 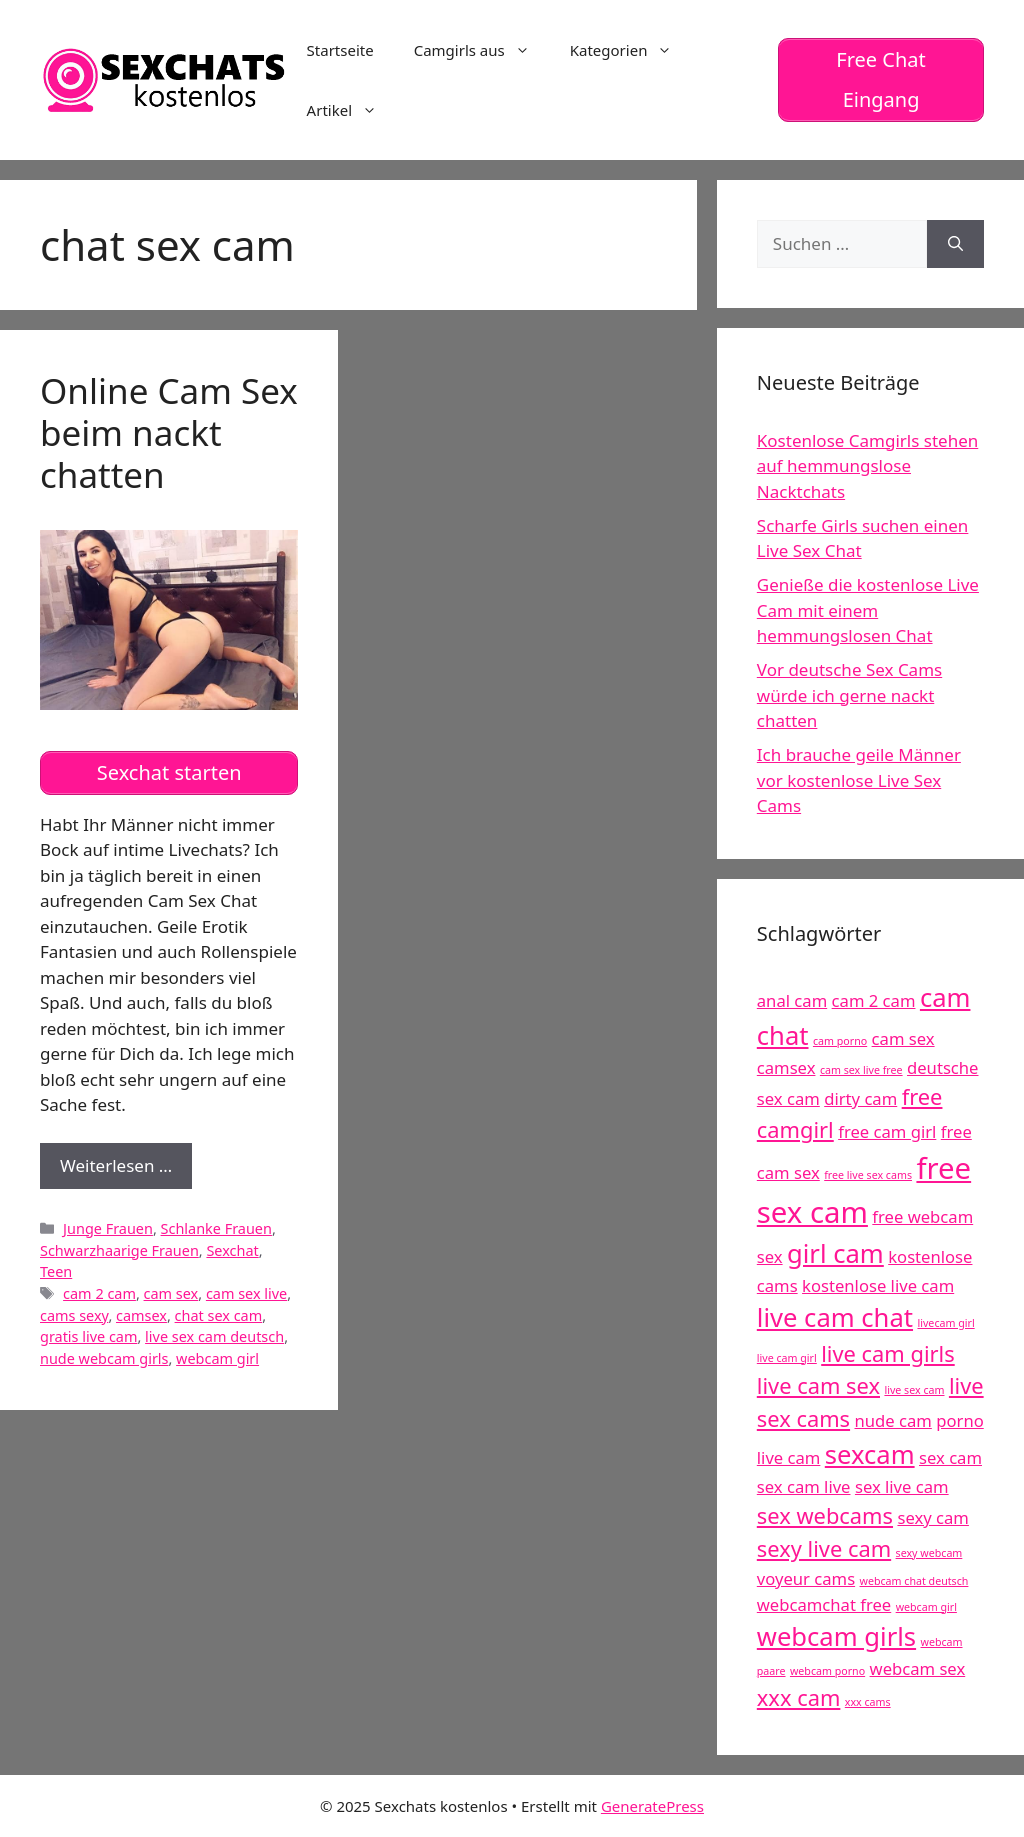 What do you see at coordinates (868, 1702) in the screenshot?
I see `xxx cams [xxx cams (4 Einträge)]` at bounding box center [868, 1702].